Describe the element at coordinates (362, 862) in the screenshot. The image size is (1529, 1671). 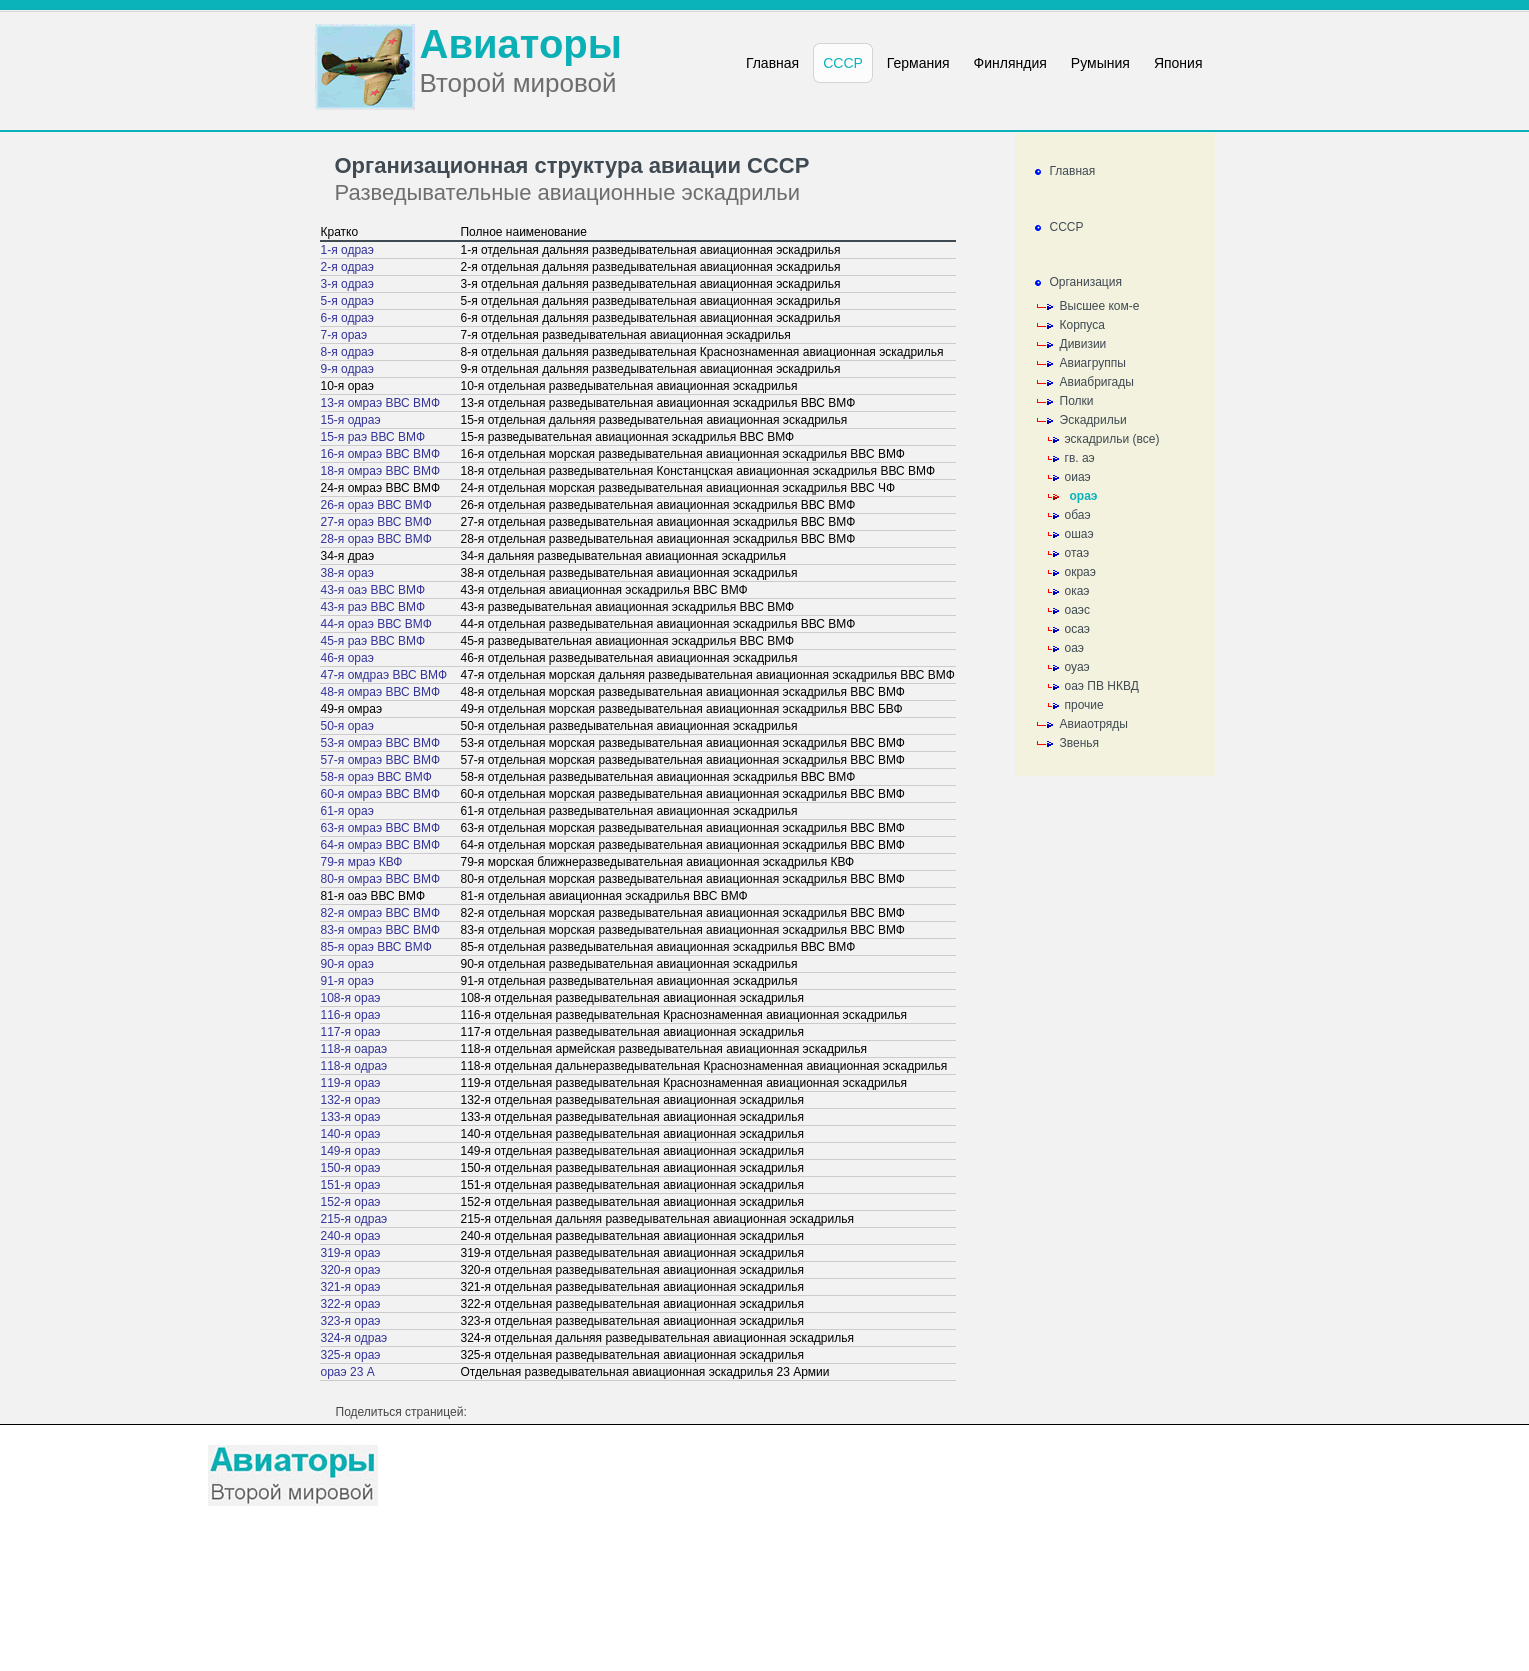
I see `79-я мраэ КВФ` at that location.